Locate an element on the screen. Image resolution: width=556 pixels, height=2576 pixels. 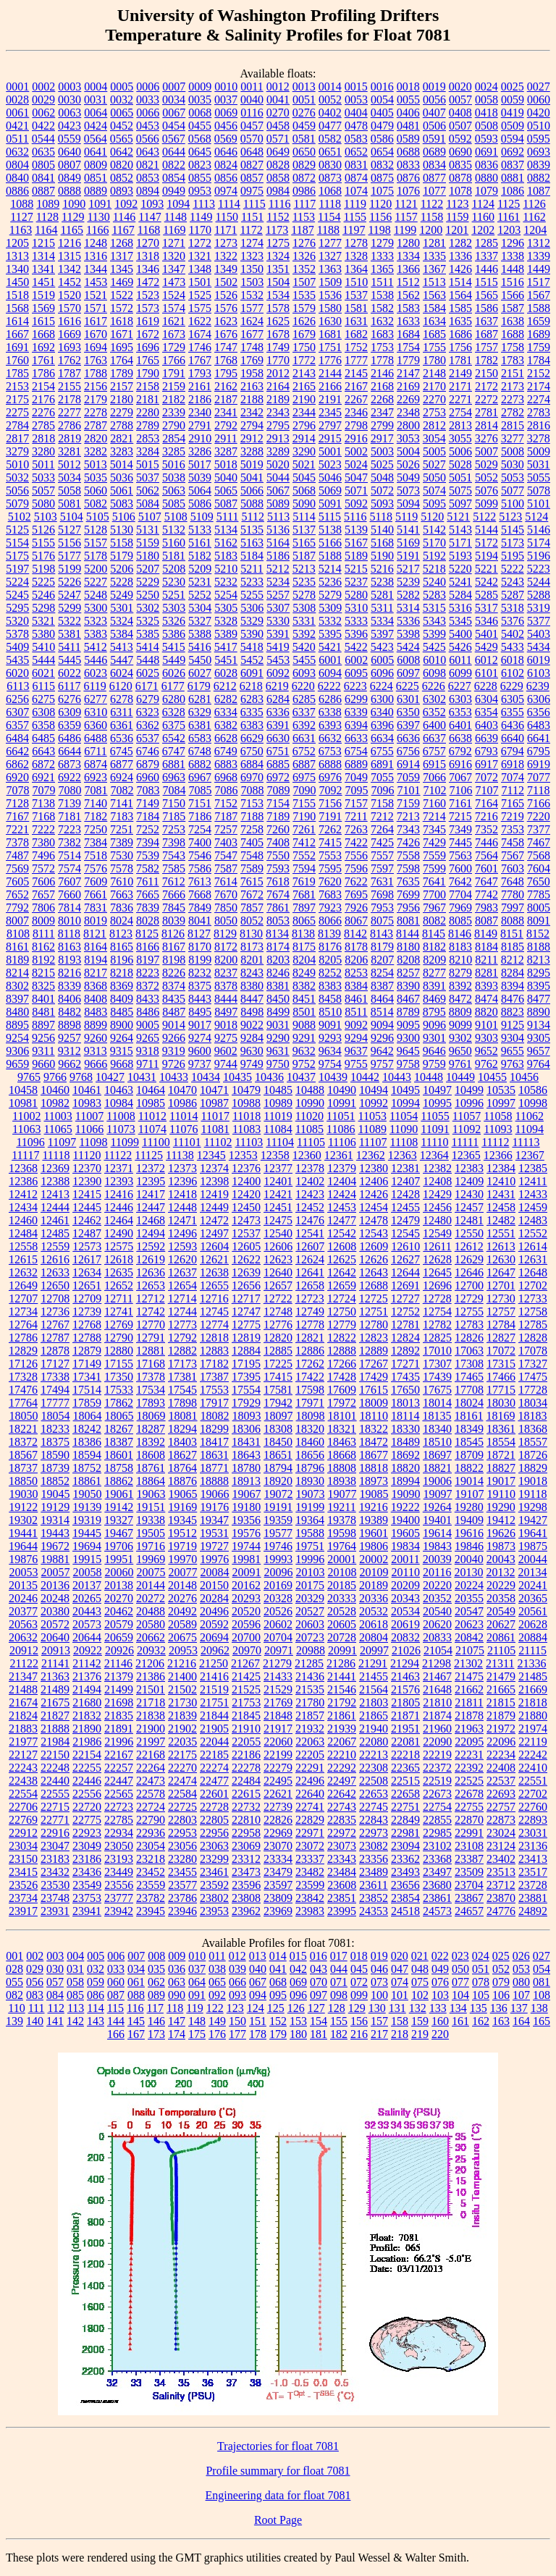
23312 is located at coordinates (246, 1859).